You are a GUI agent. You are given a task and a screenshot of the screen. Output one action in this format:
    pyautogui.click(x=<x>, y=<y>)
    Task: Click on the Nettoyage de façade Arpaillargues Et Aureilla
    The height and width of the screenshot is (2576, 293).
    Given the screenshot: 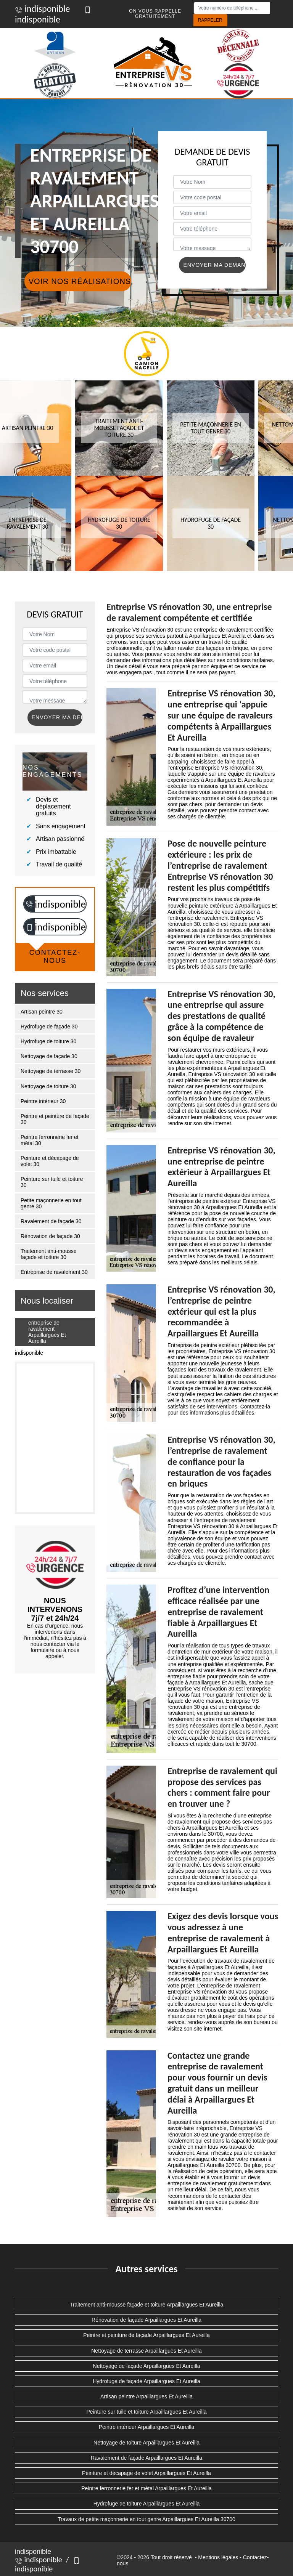 What is the action you would take?
    pyautogui.click(x=146, y=2366)
    